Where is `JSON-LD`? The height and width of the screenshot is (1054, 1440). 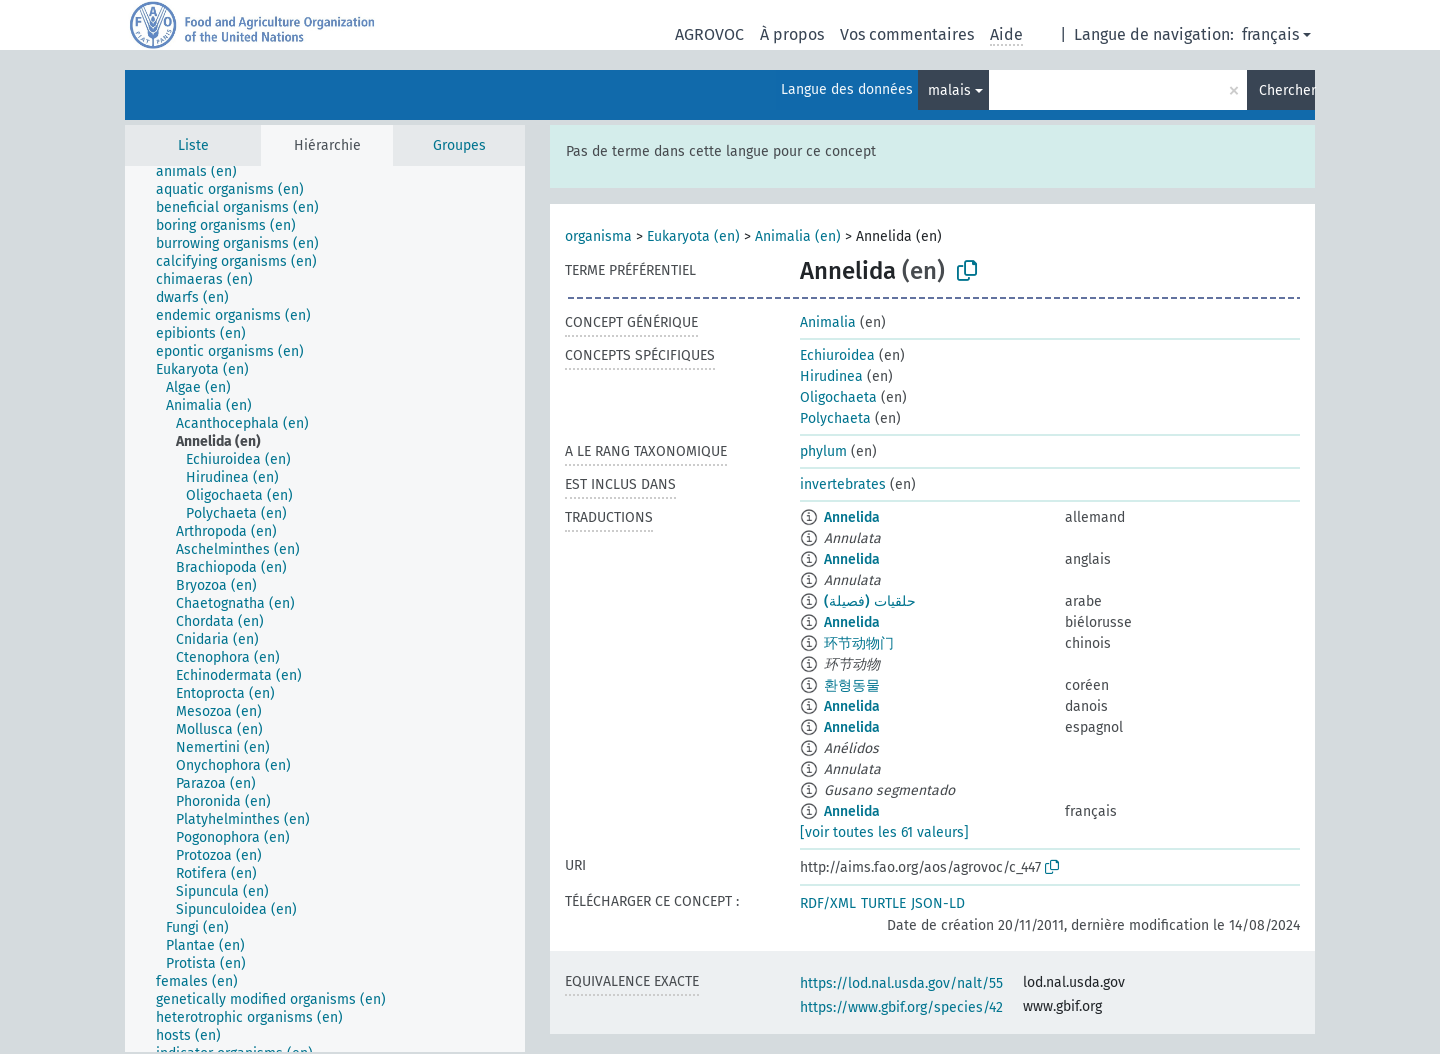
JSON-LD is located at coordinates (938, 903).